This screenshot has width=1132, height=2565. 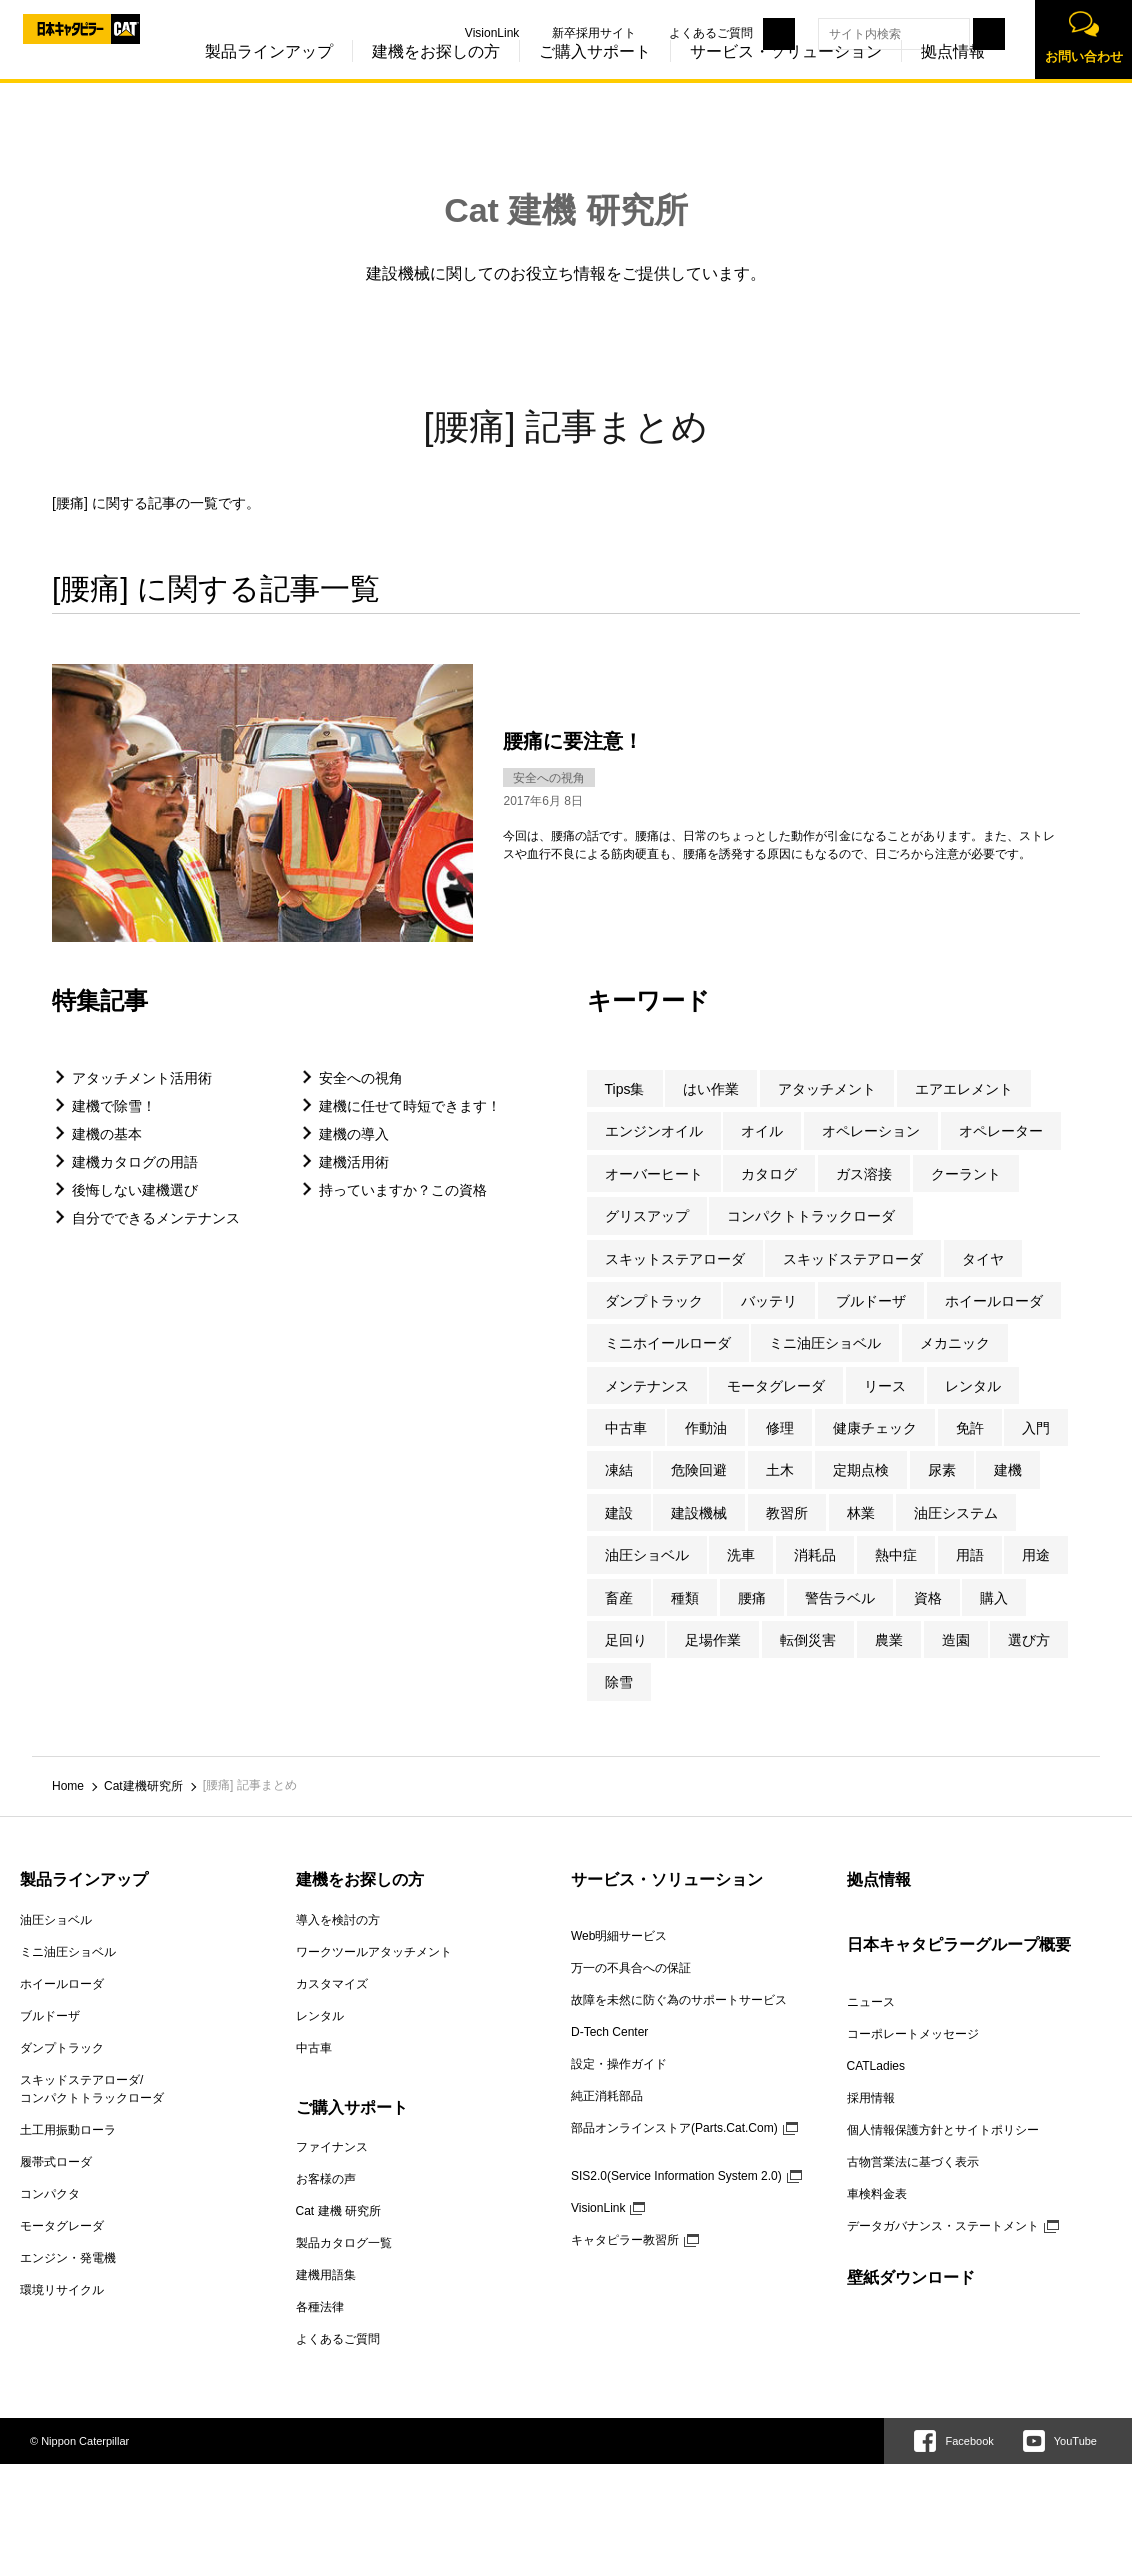 What do you see at coordinates (743, 78) in the screenshot?
I see `サービス・ソリューション` at bounding box center [743, 78].